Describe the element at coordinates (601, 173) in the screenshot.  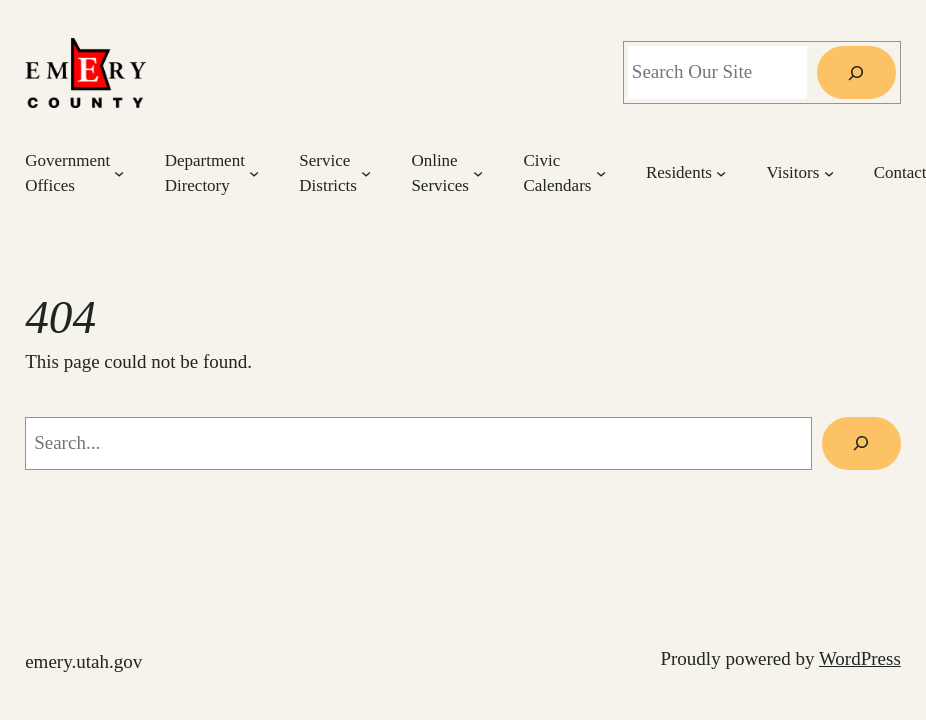
I see `[Civic Calendars submenu]` at that location.